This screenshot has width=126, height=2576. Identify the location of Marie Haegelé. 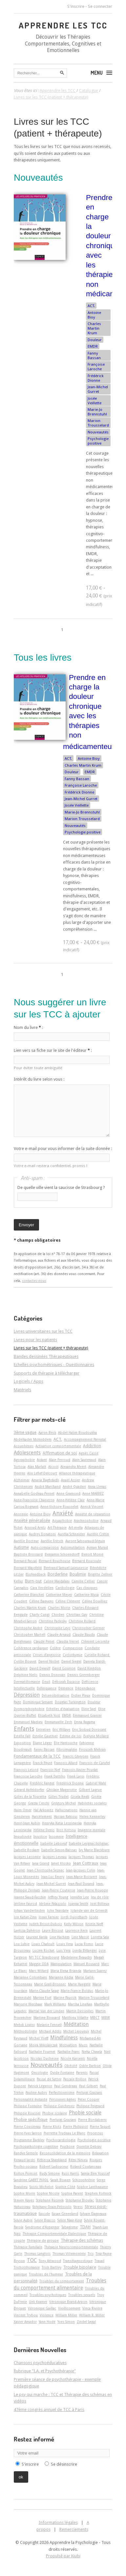
(79, 1984).